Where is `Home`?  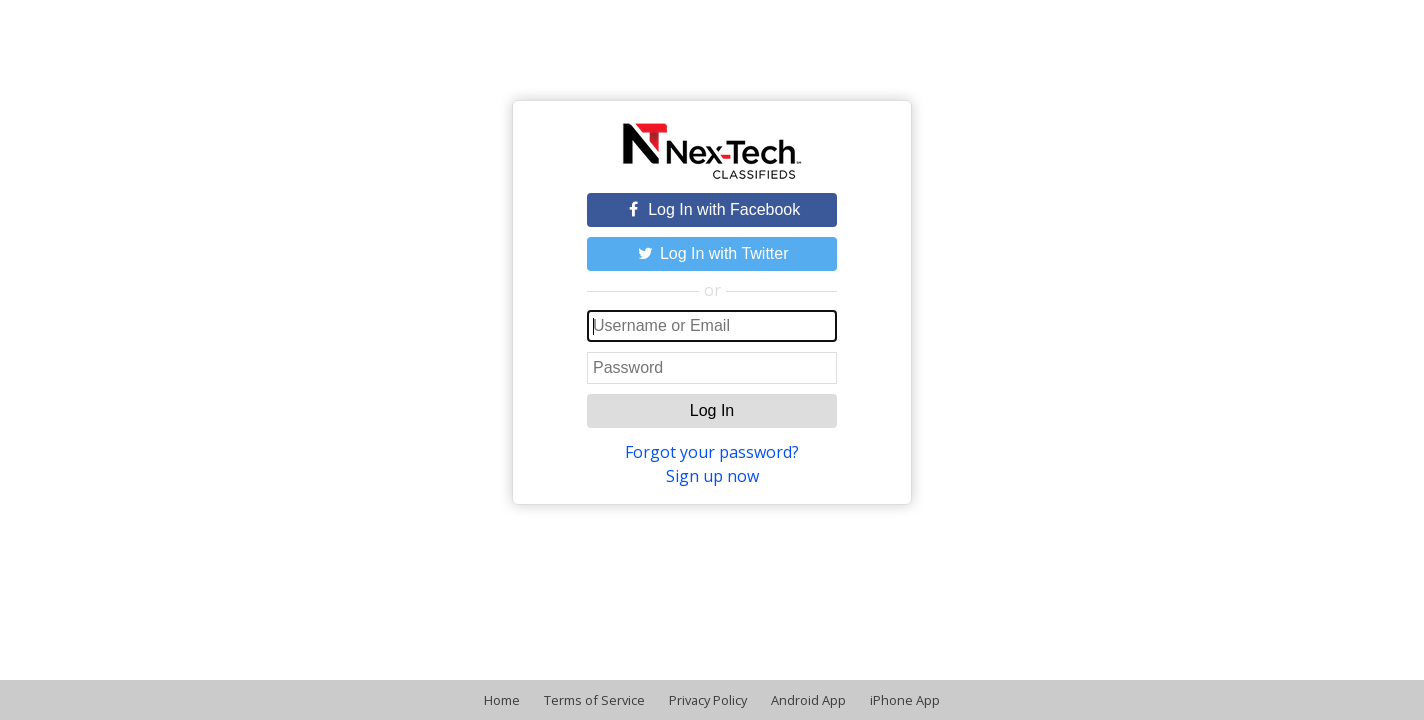
Home is located at coordinates (502, 700).